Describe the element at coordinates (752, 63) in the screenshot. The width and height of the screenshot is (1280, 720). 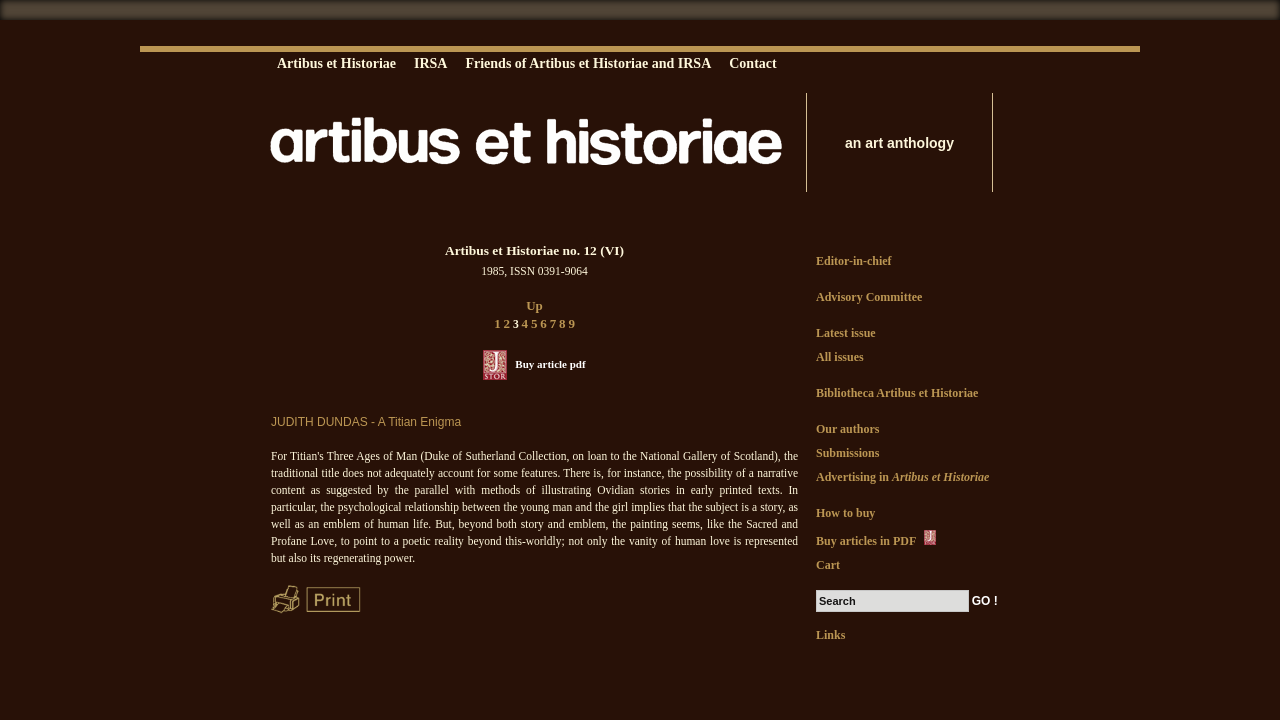
I see `Contact` at that location.